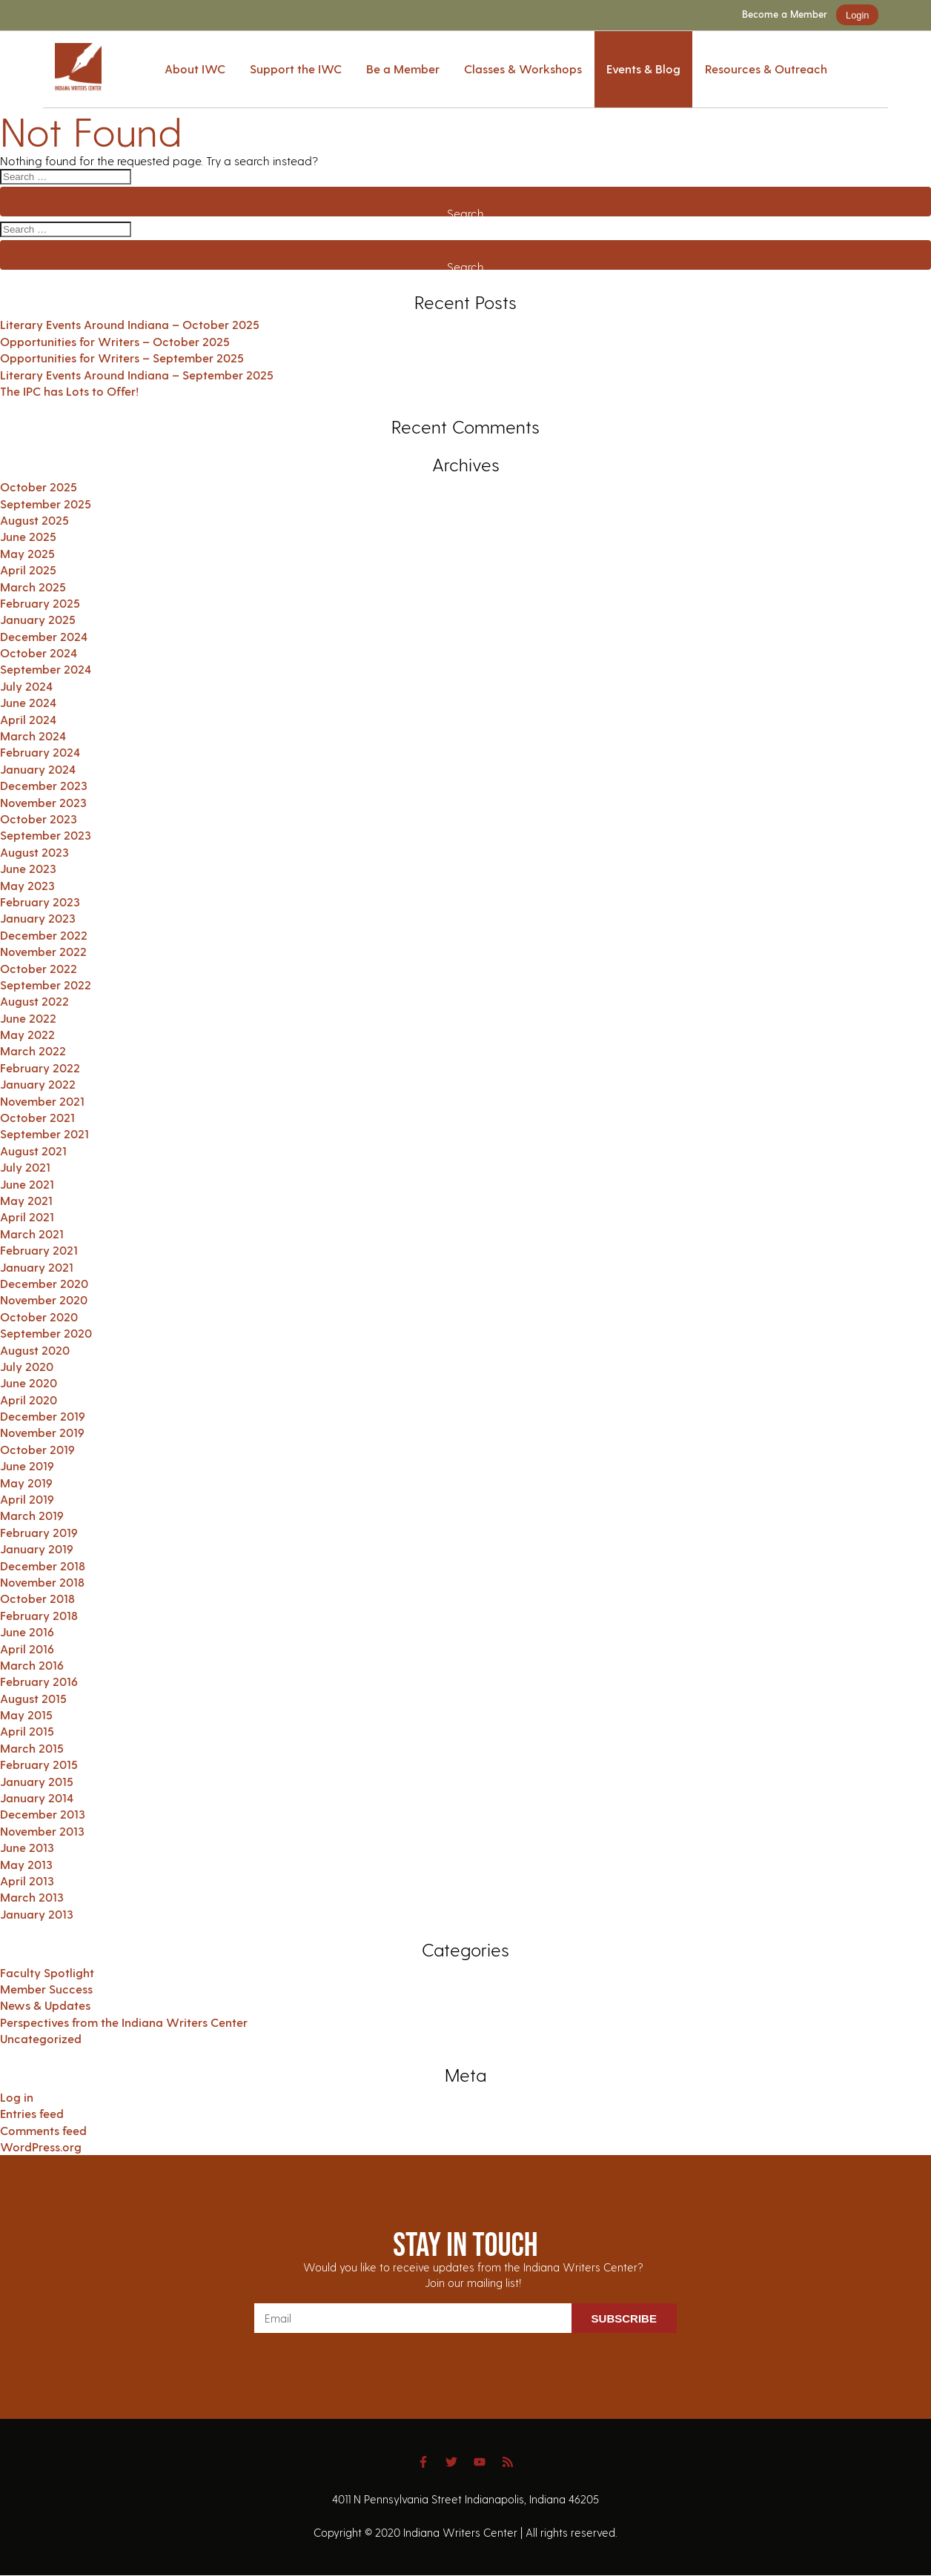 The width and height of the screenshot is (931, 2576). Describe the element at coordinates (43, 2130) in the screenshot. I see `Comments feed` at that location.